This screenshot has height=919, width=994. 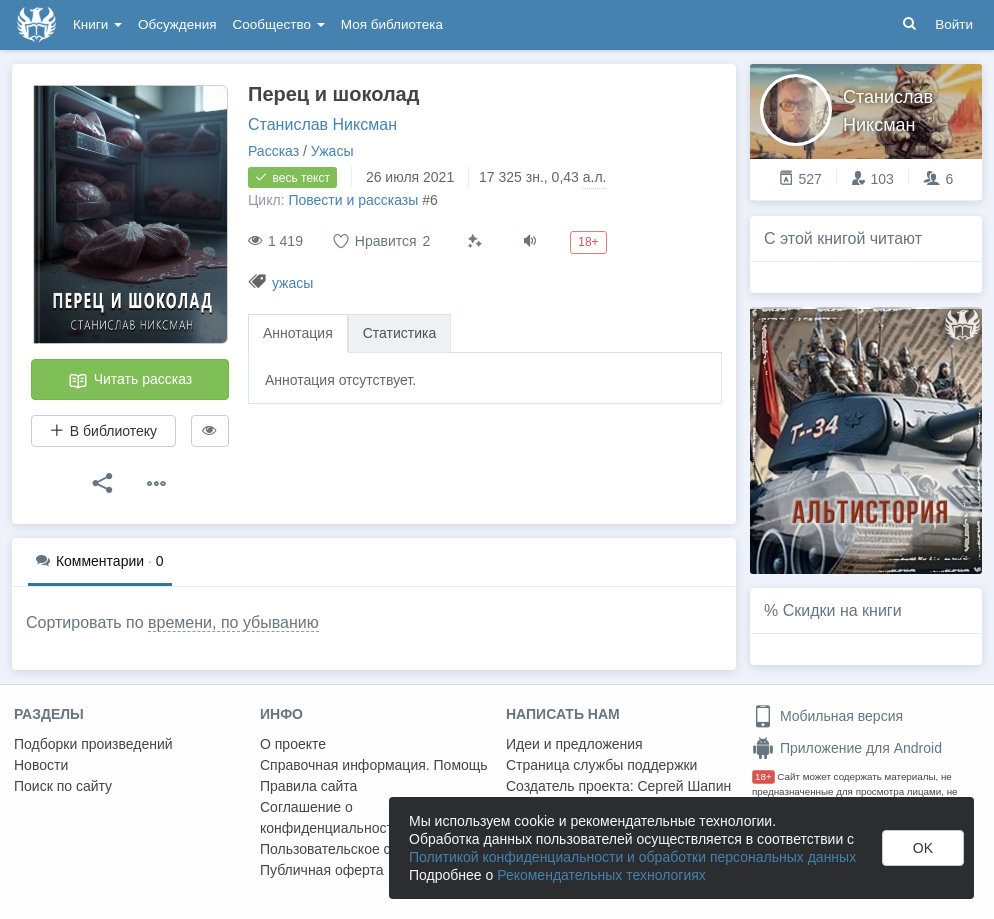 I want to click on Моя библиотека, so click(x=392, y=24).